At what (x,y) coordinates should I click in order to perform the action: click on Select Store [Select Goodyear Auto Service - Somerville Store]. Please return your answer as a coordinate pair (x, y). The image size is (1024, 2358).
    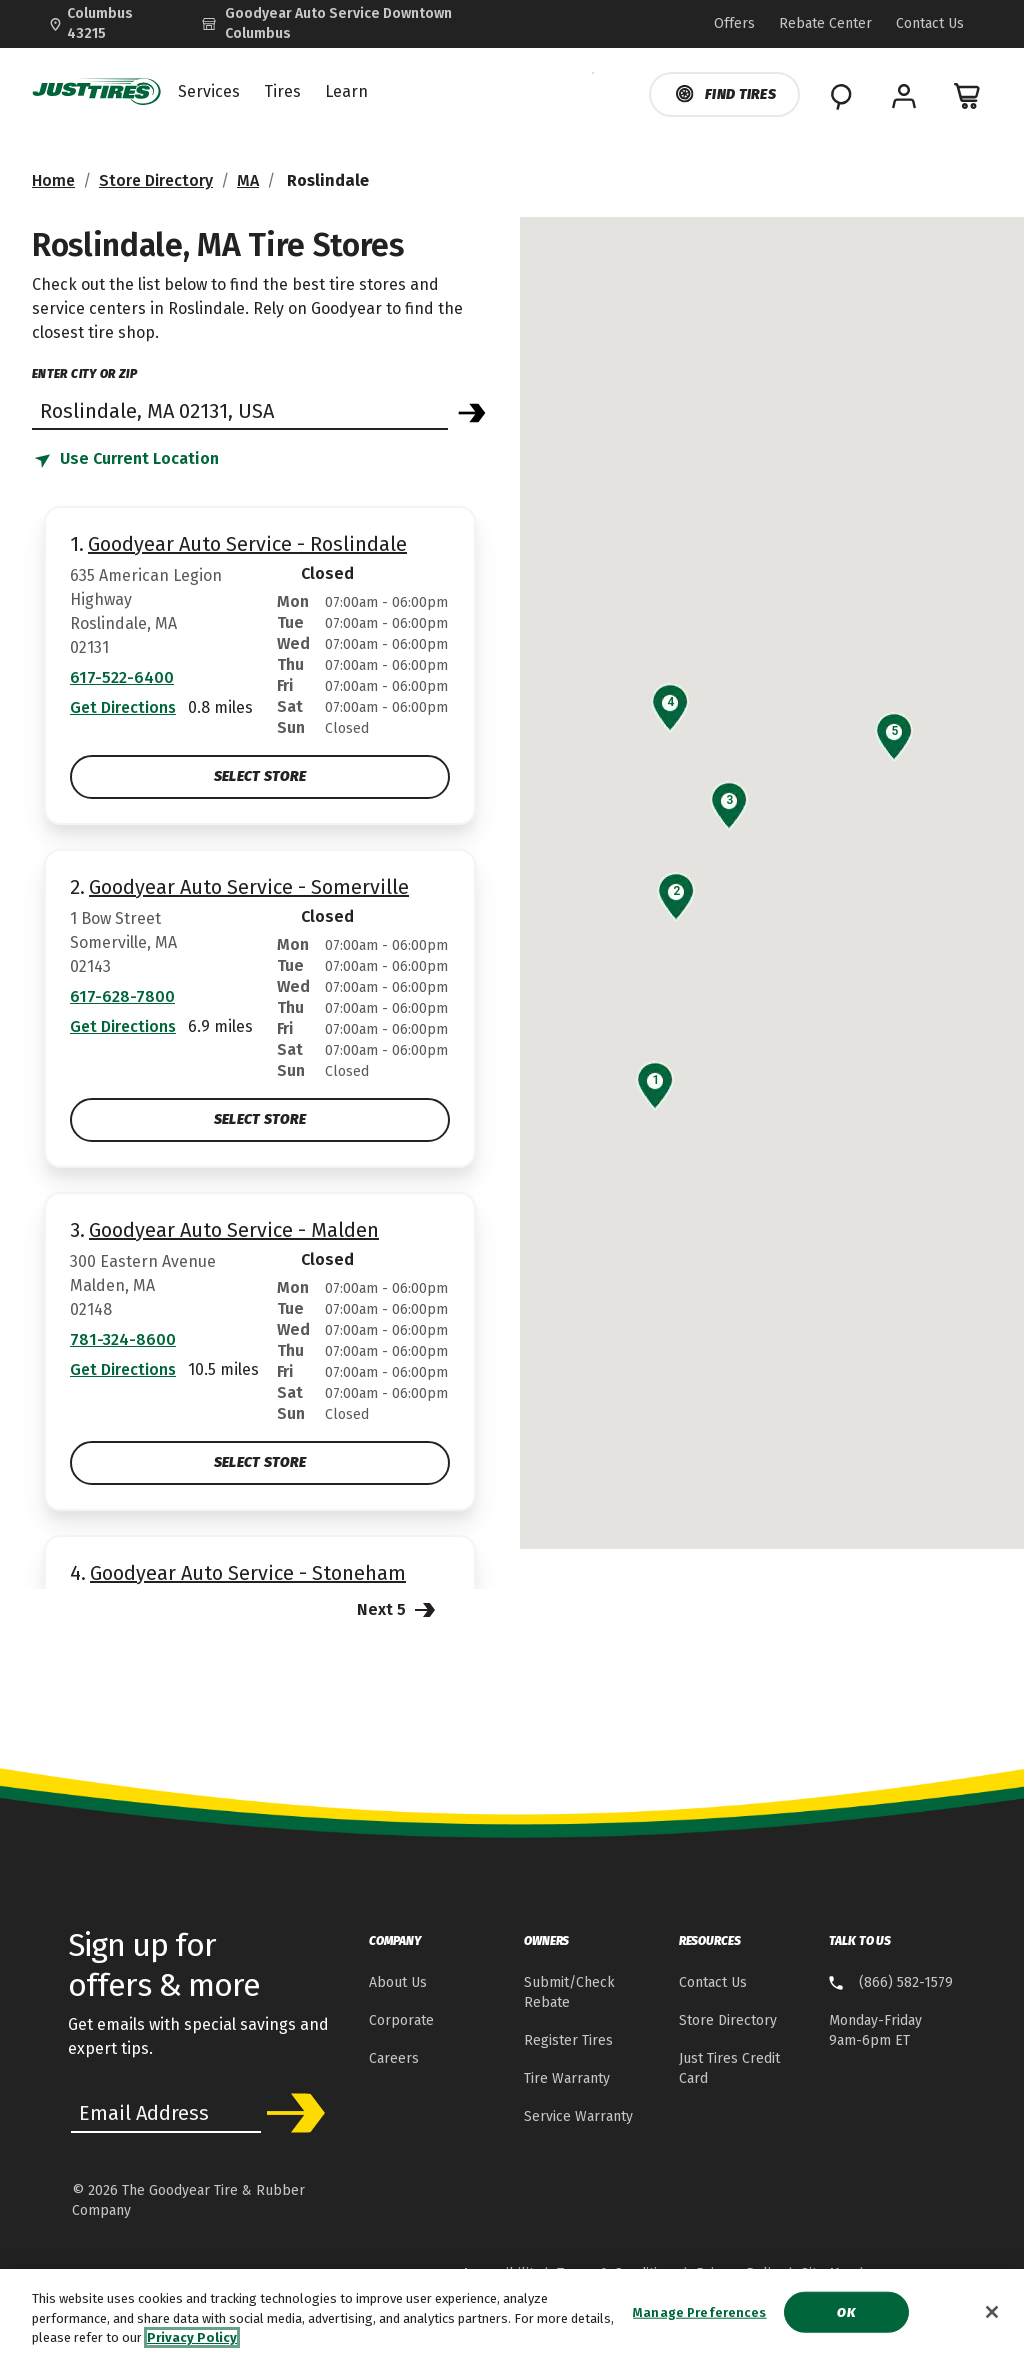
    Looking at the image, I should click on (260, 1119).